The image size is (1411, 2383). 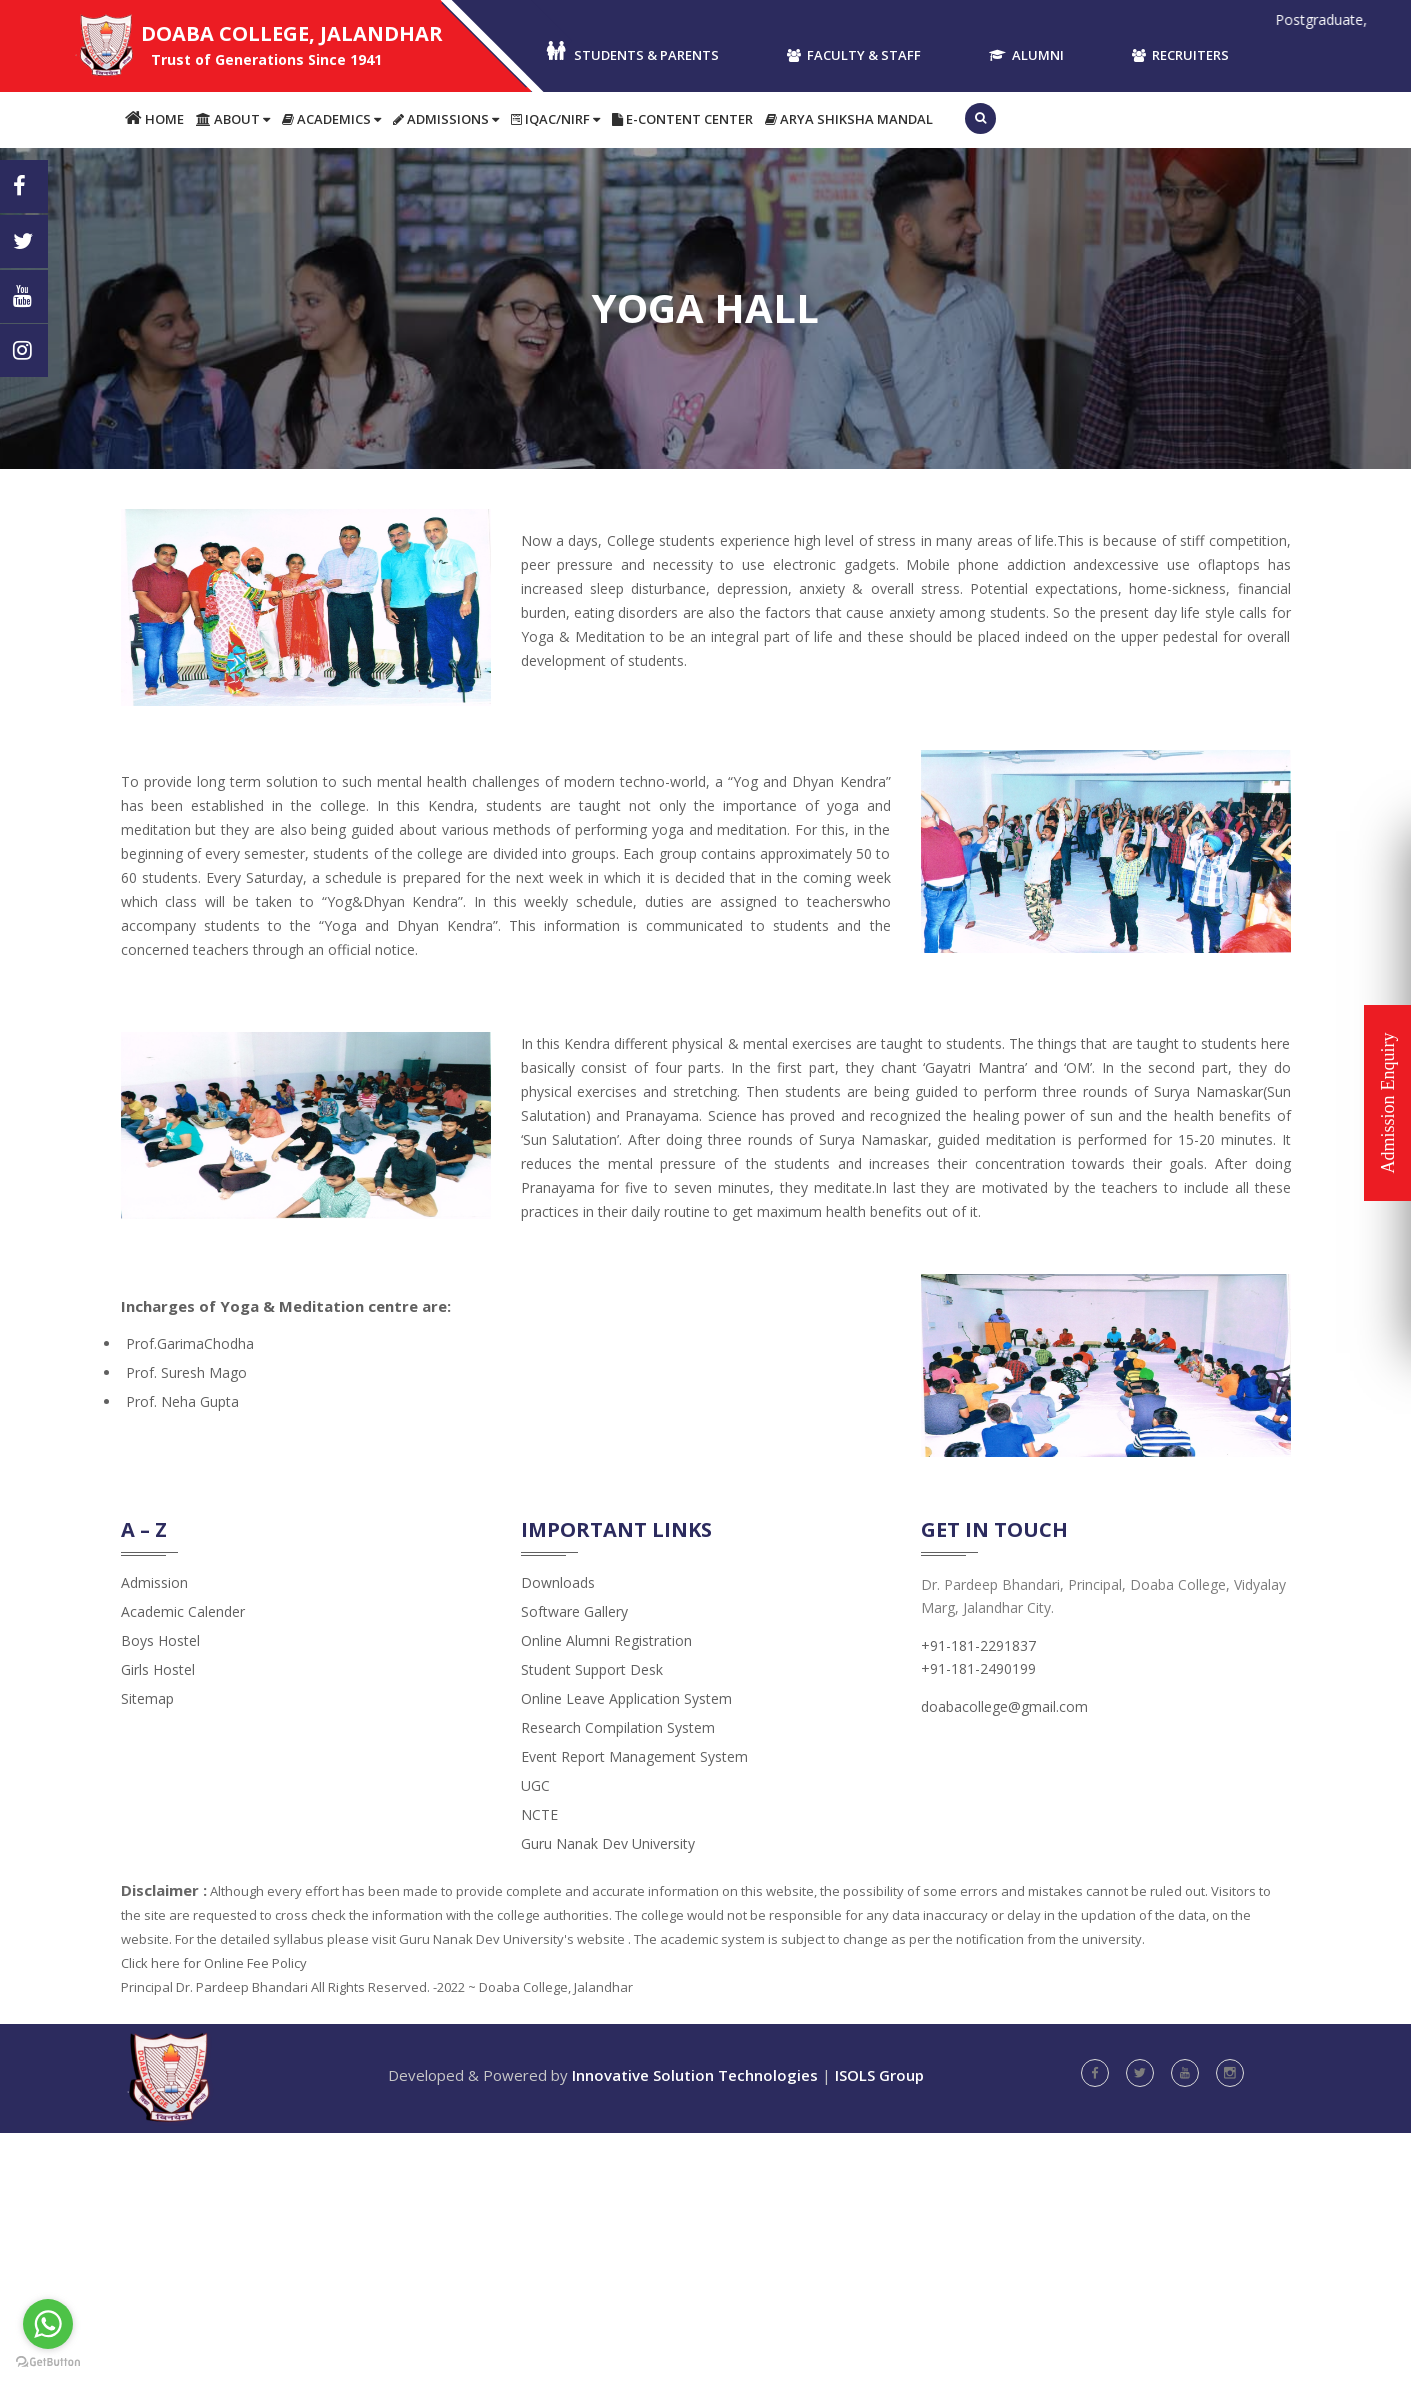 What do you see at coordinates (574, 1611) in the screenshot?
I see `Software Gallery` at bounding box center [574, 1611].